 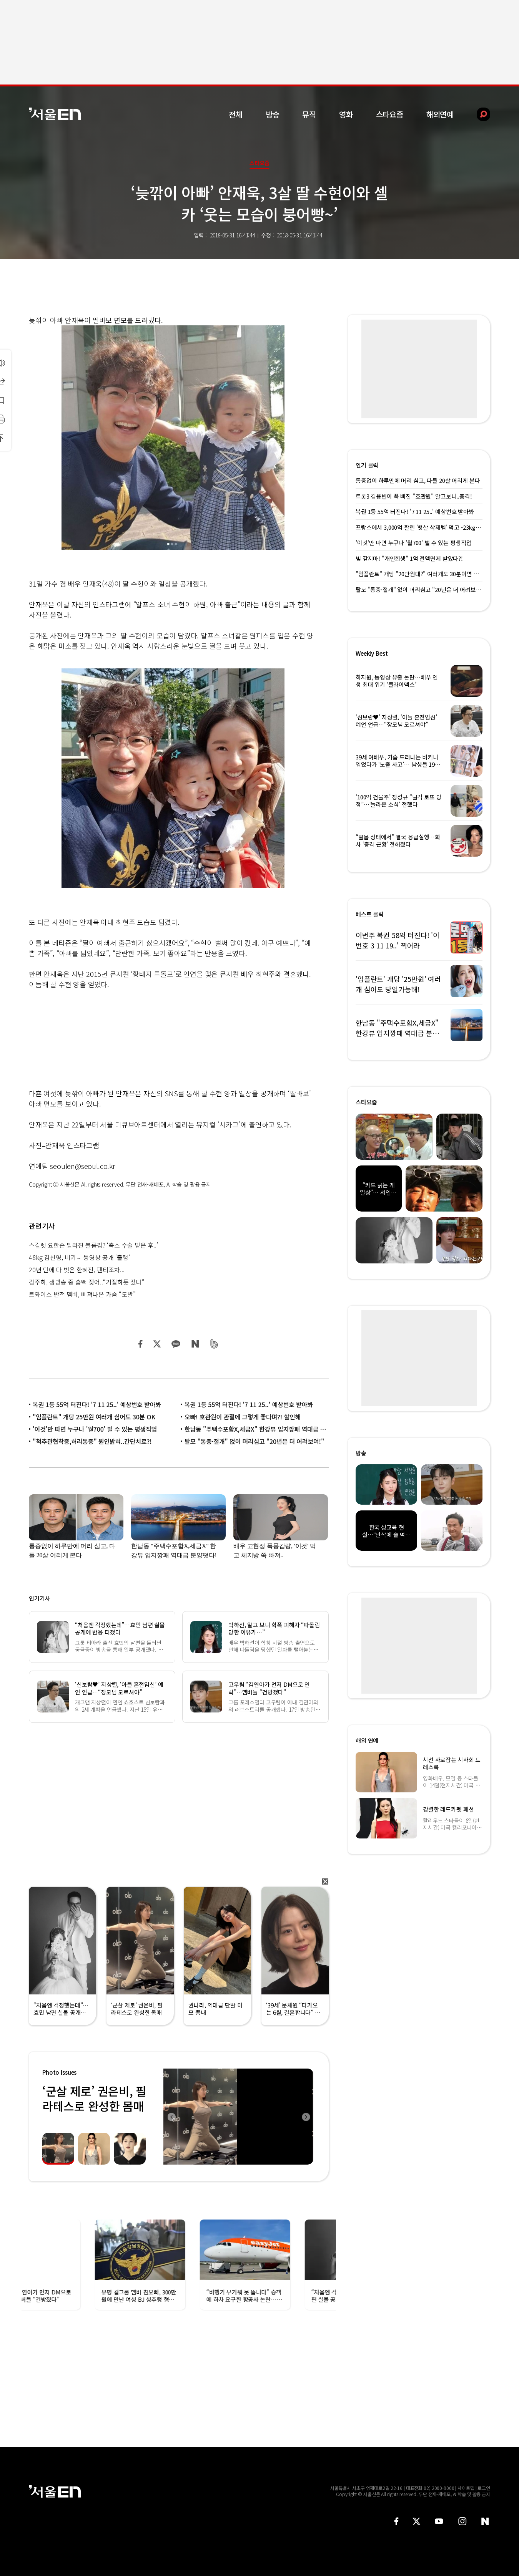 What do you see at coordinates (176, 1344) in the screenshot?
I see `카카오 공유하기` at bounding box center [176, 1344].